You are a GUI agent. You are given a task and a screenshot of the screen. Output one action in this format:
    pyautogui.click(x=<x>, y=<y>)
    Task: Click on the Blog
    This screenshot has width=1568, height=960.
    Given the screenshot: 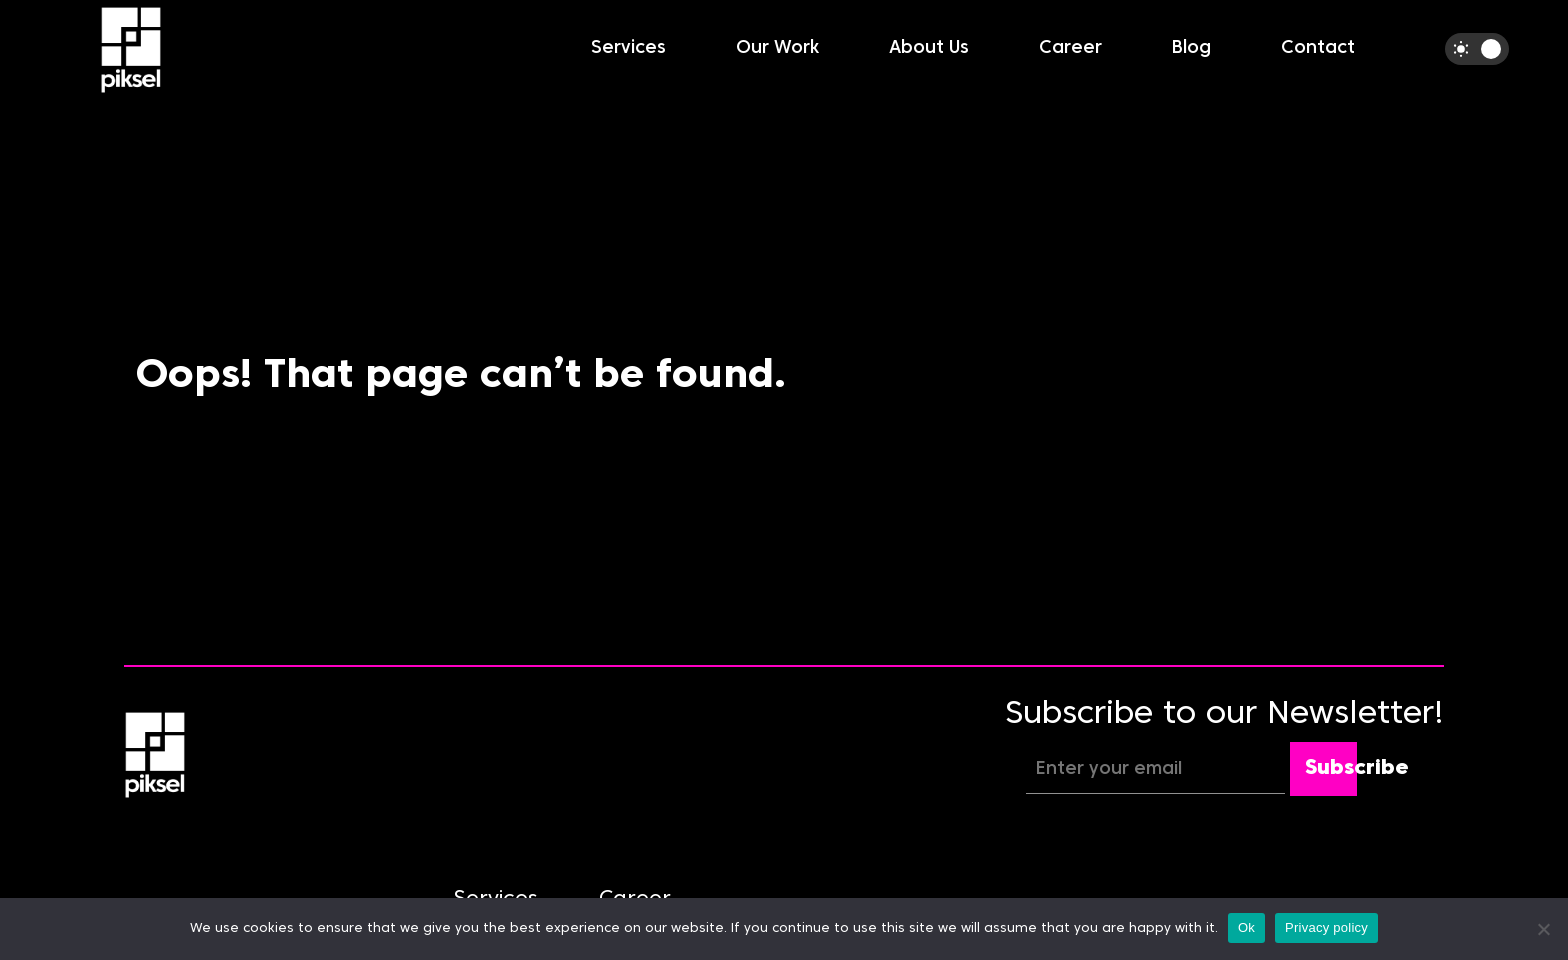 What is the action you would take?
    pyautogui.click(x=1191, y=48)
    